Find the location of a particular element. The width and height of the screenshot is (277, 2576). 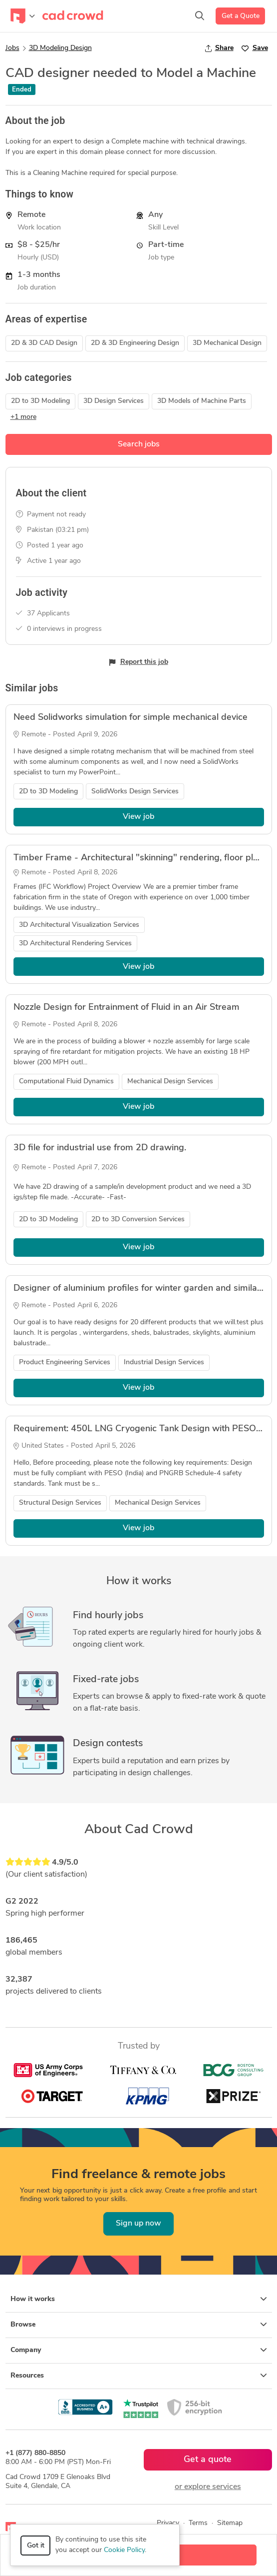

Company [button] is located at coordinates (138, 2350).